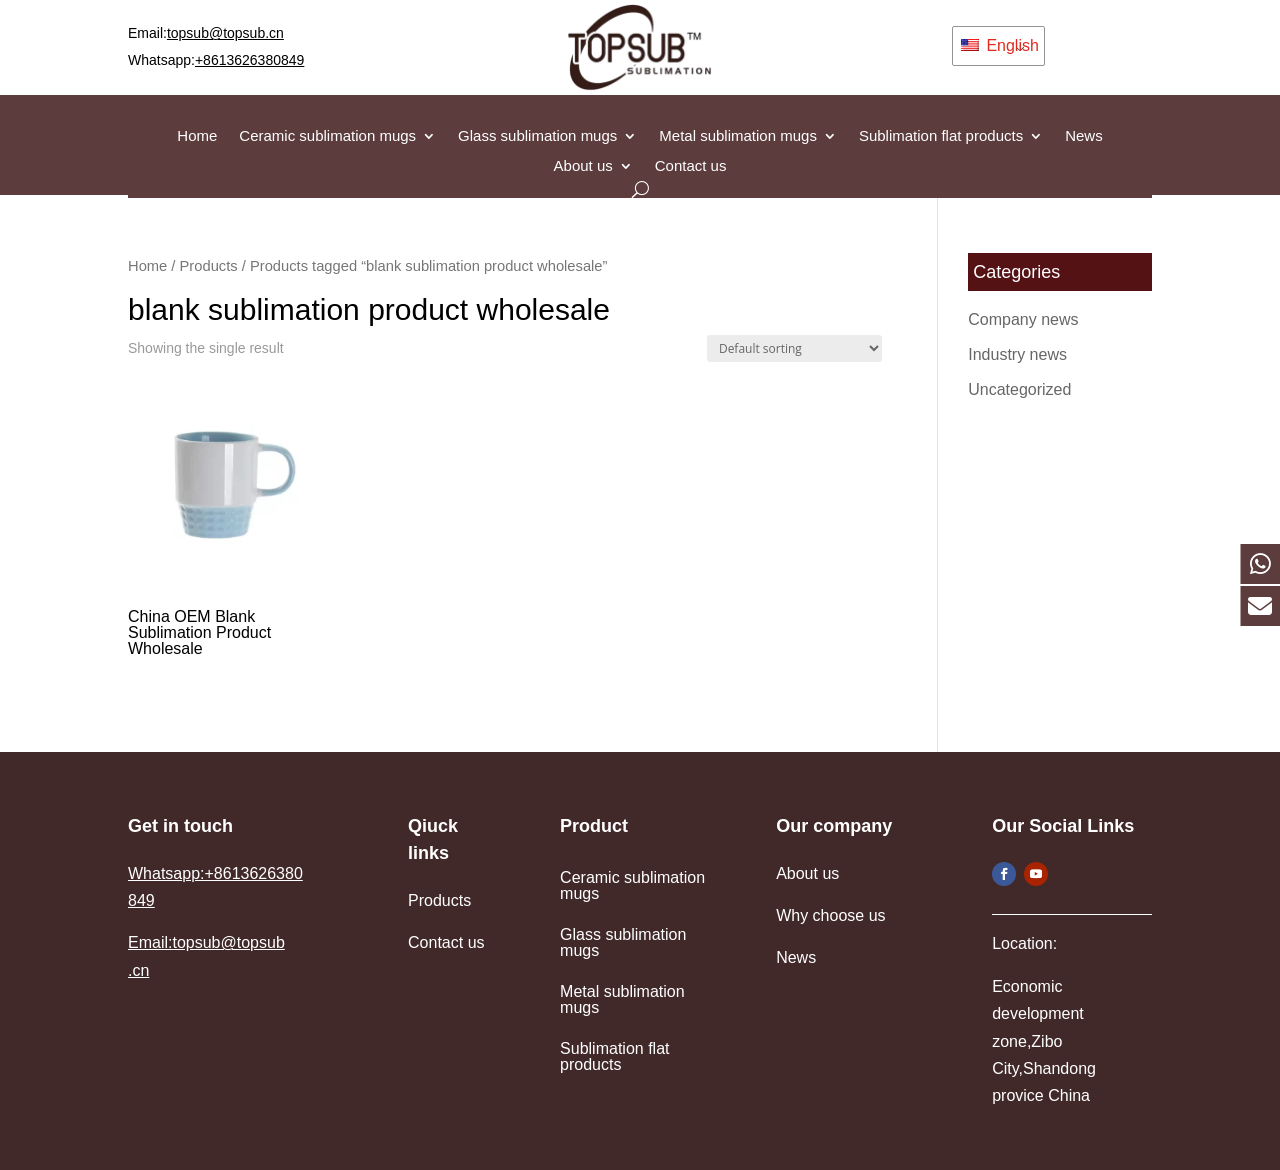 This screenshot has height=1170, width=1280. Describe the element at coordinates (197, 136) in the screenshot. I see `Home` at that location.